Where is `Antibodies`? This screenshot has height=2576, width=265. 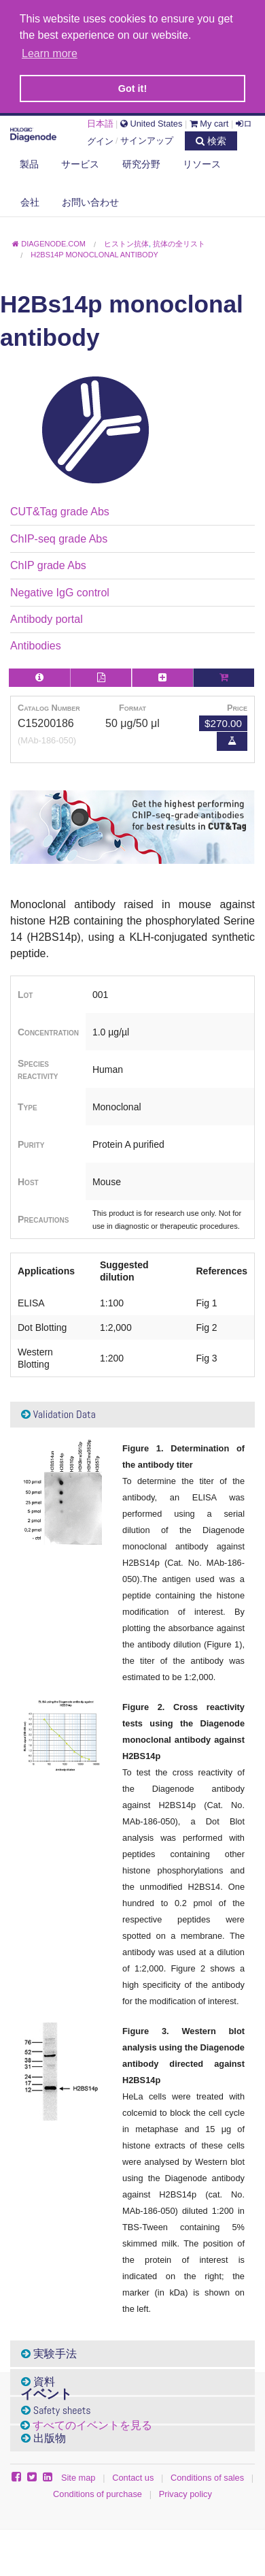 Antibodies is located at coordinates (35, 643).